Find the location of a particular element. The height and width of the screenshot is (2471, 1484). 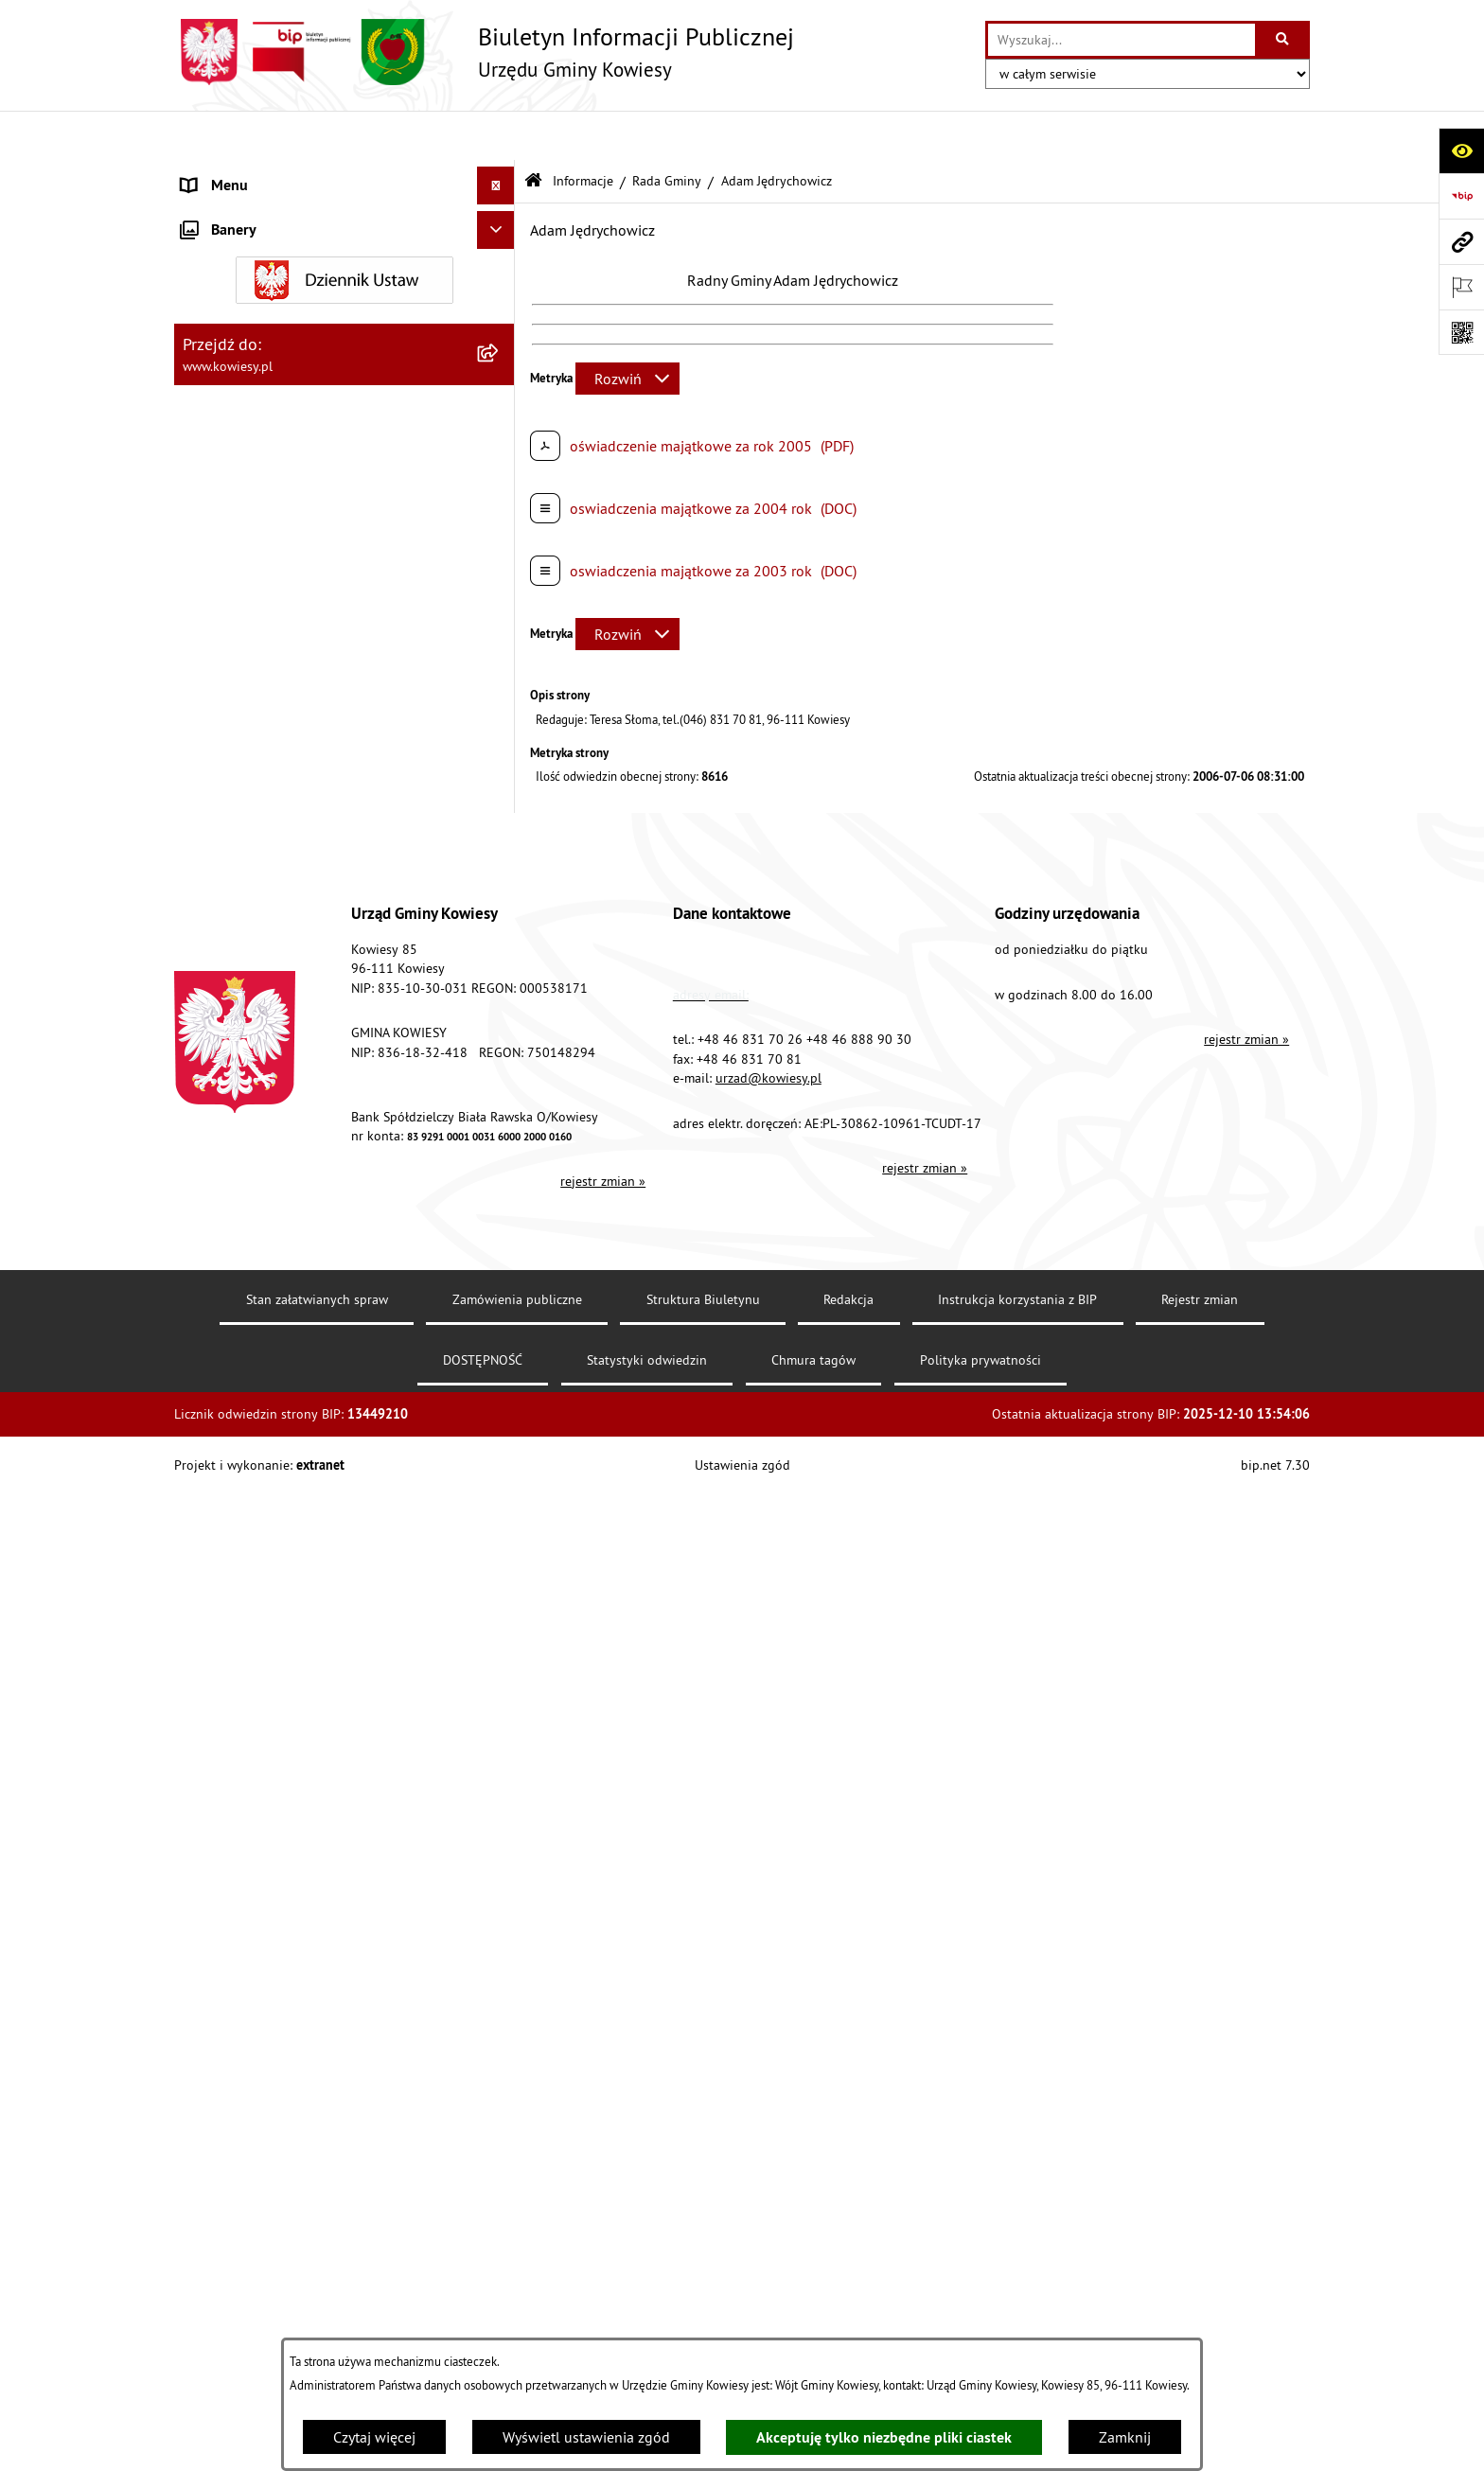

Załatwianie spraw [menuitem] is located at coordinates (241, 1059).